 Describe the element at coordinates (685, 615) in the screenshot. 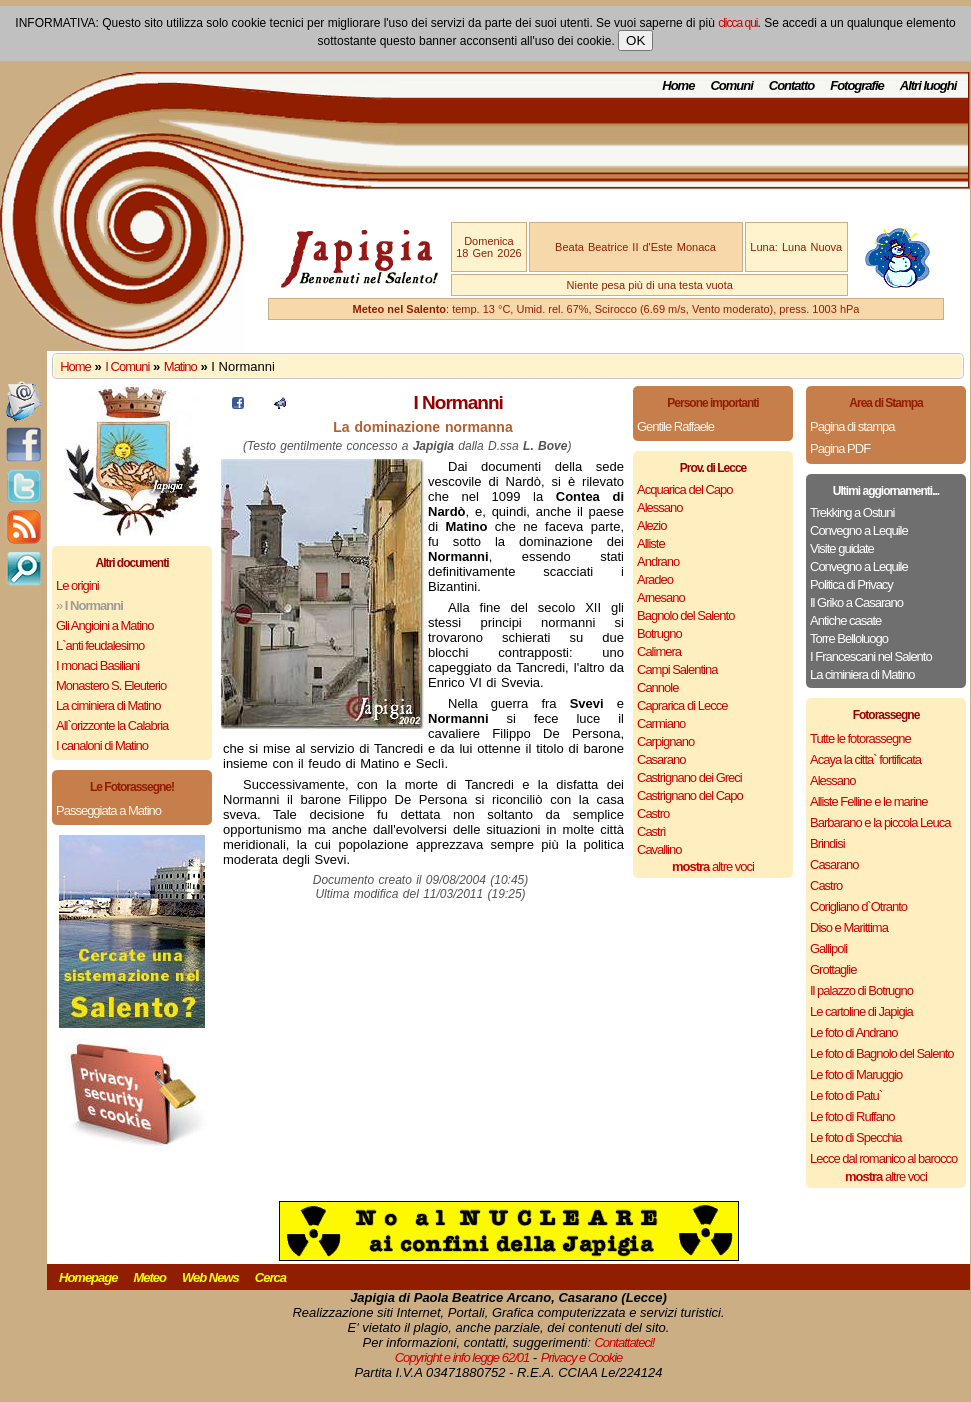

I see `Bagnolo del Salento` at that location.